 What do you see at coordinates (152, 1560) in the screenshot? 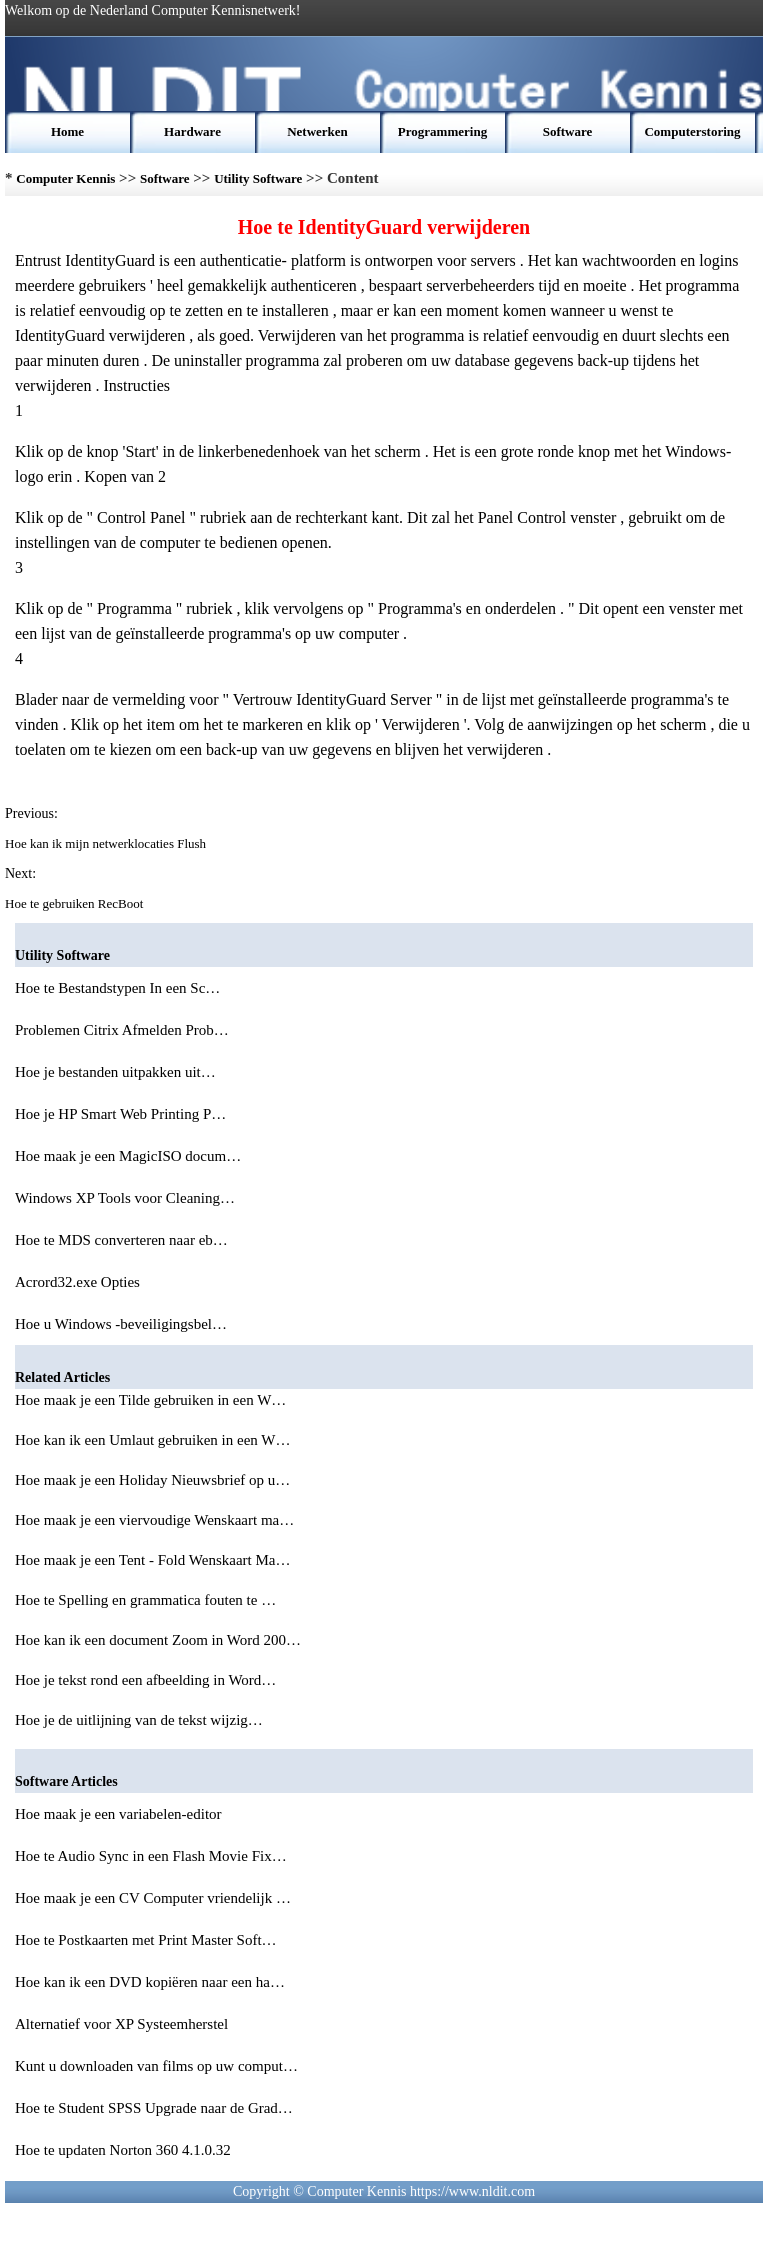
I see `Hoe maak je een Tent - Fold Wenskaart Ma…` at bounding box center [152, 1560].